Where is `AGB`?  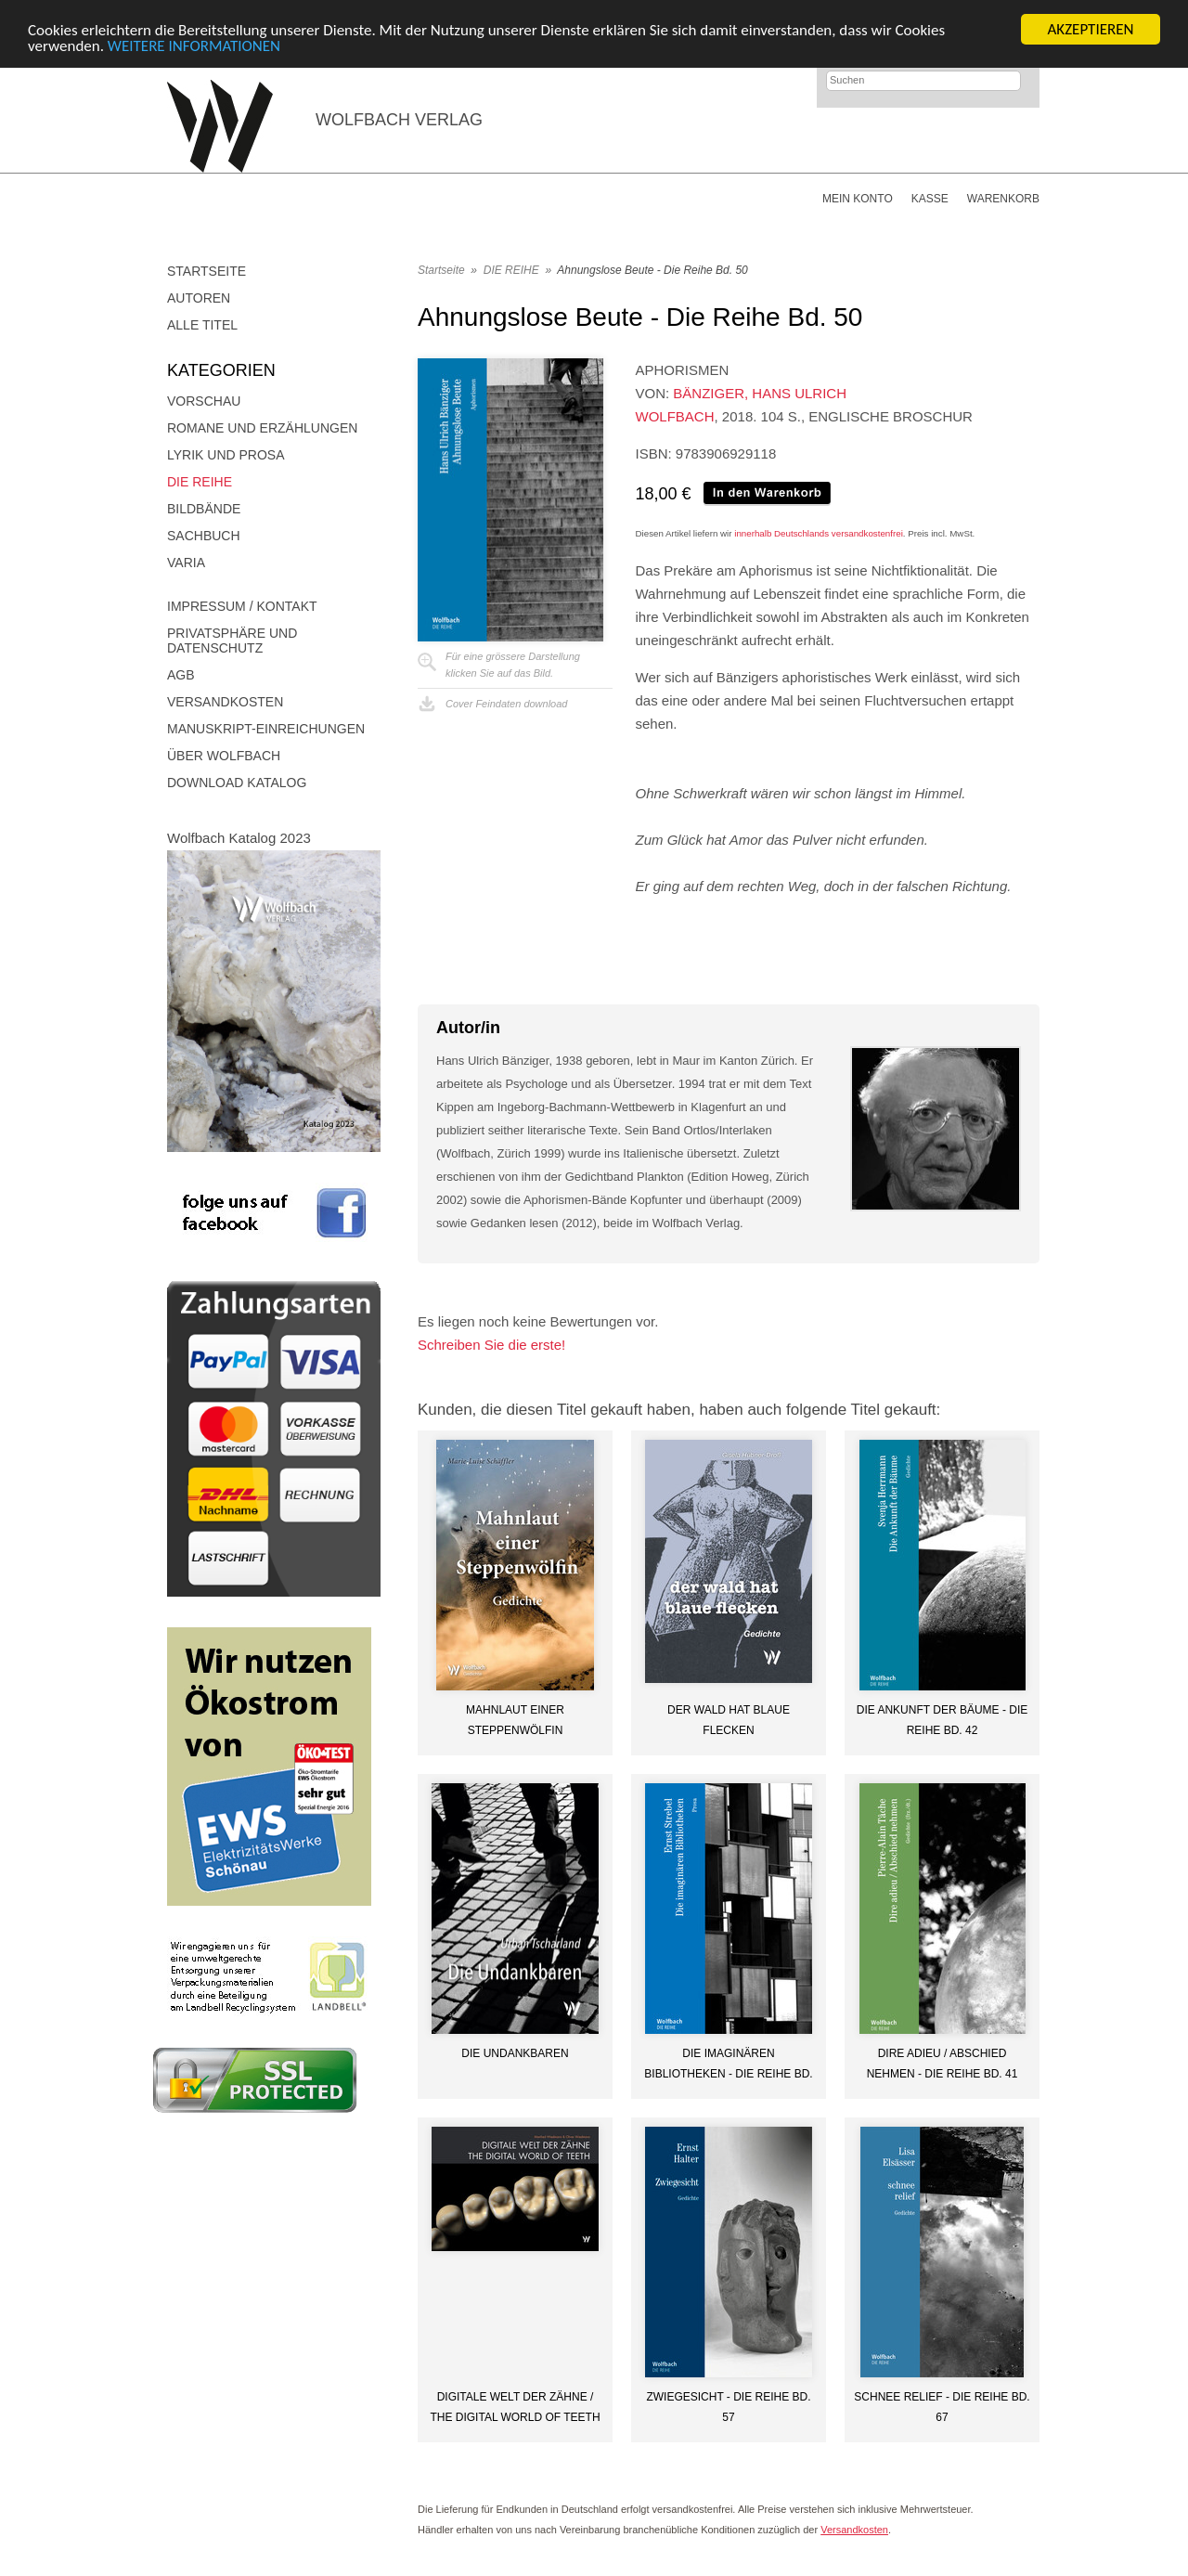
AGB is located at coordinates (181, 674).